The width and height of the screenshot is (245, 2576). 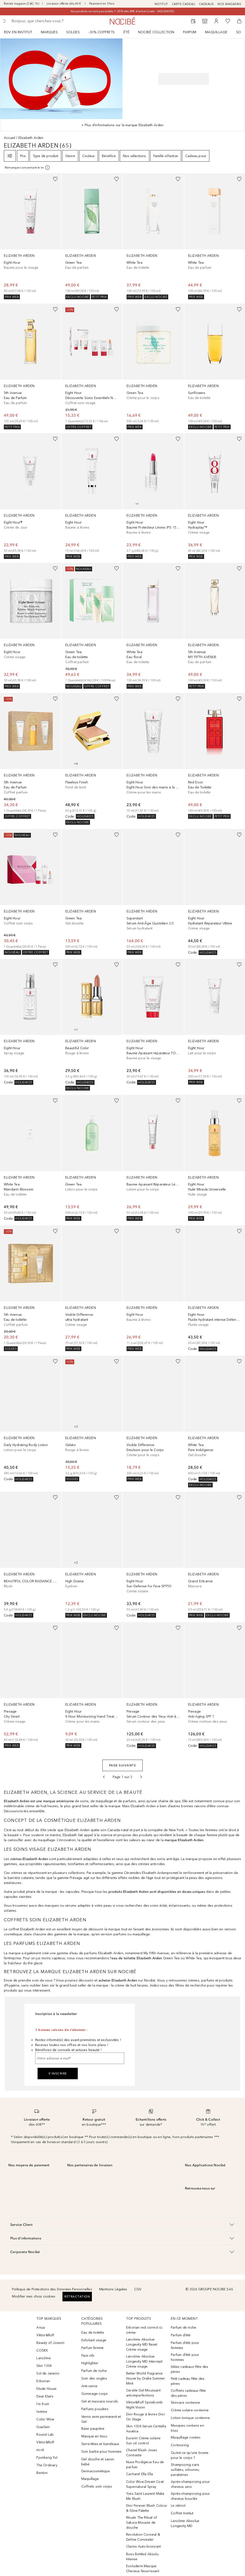 What do you see at coordinates (18, 32) in the screenshot?
I see `RDV EN INSTITUT` at bounding box center [18, 32].